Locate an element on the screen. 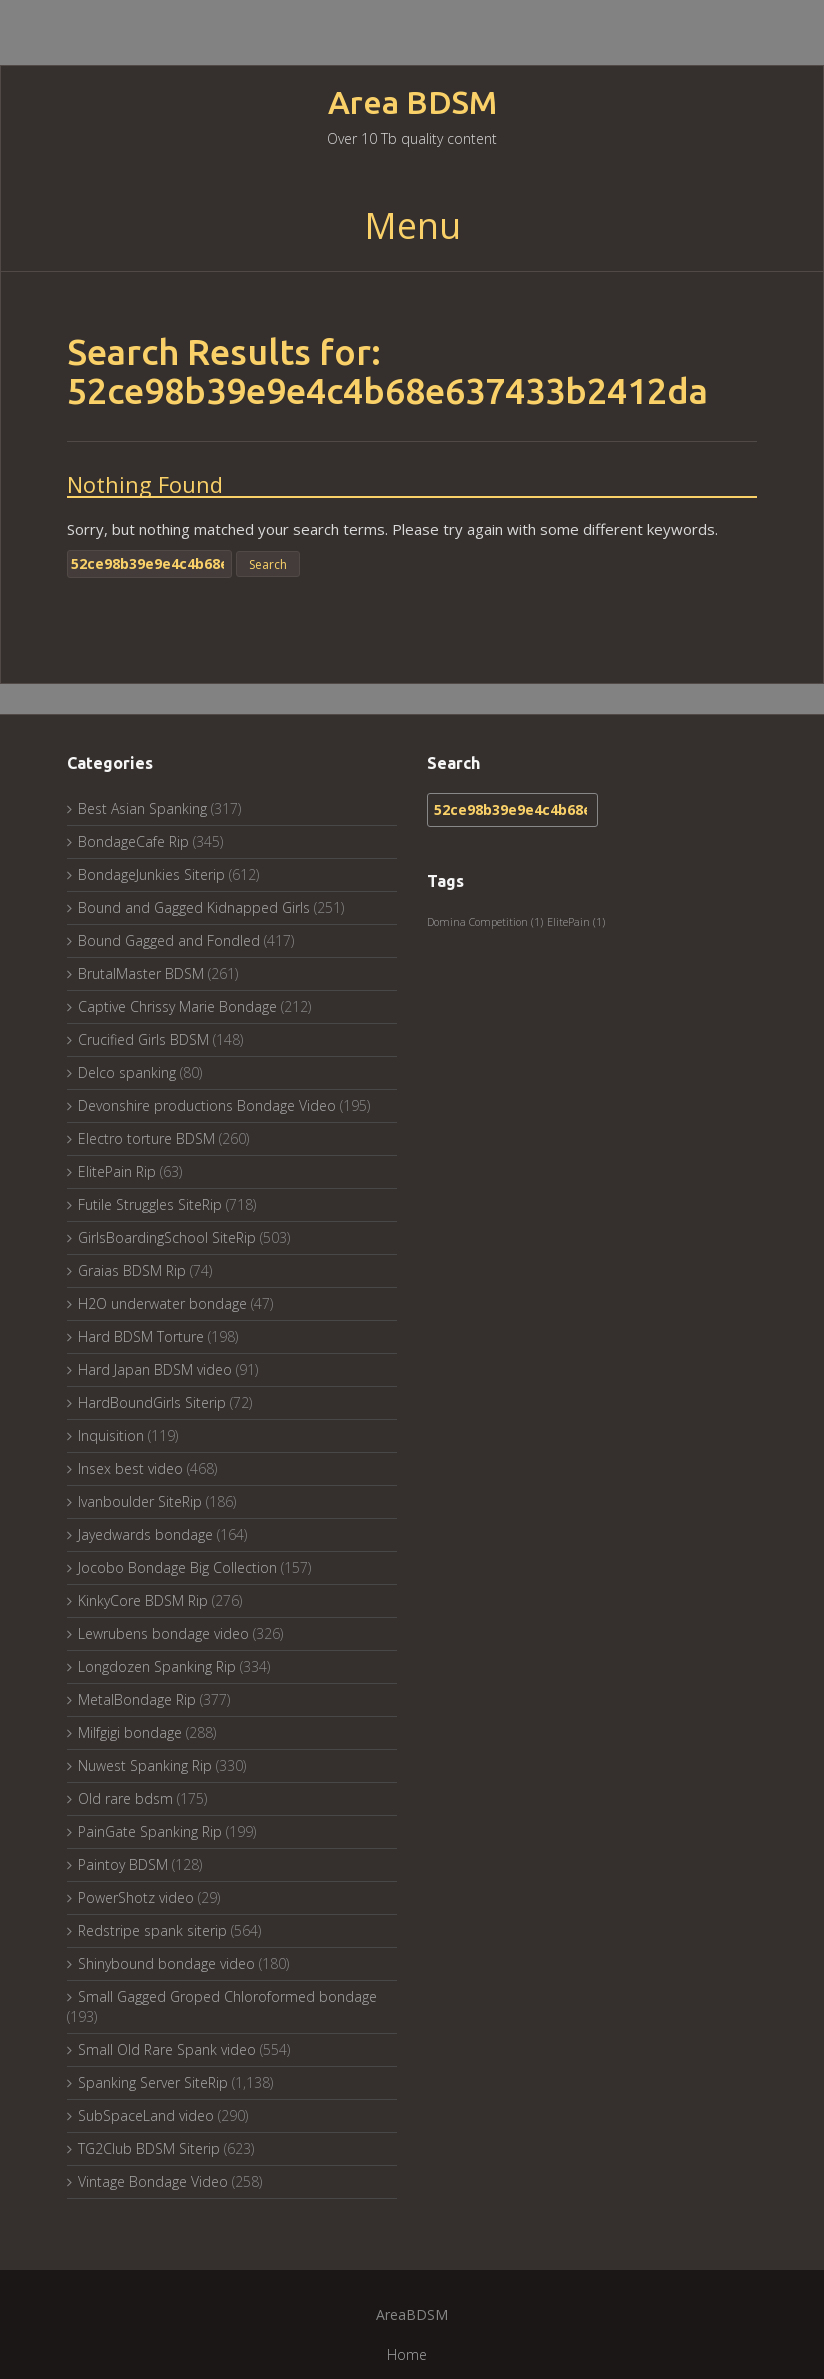 This screenshot has width=824, height=2379. BondageJunkies Siterip is located at coordinates (151, 874).